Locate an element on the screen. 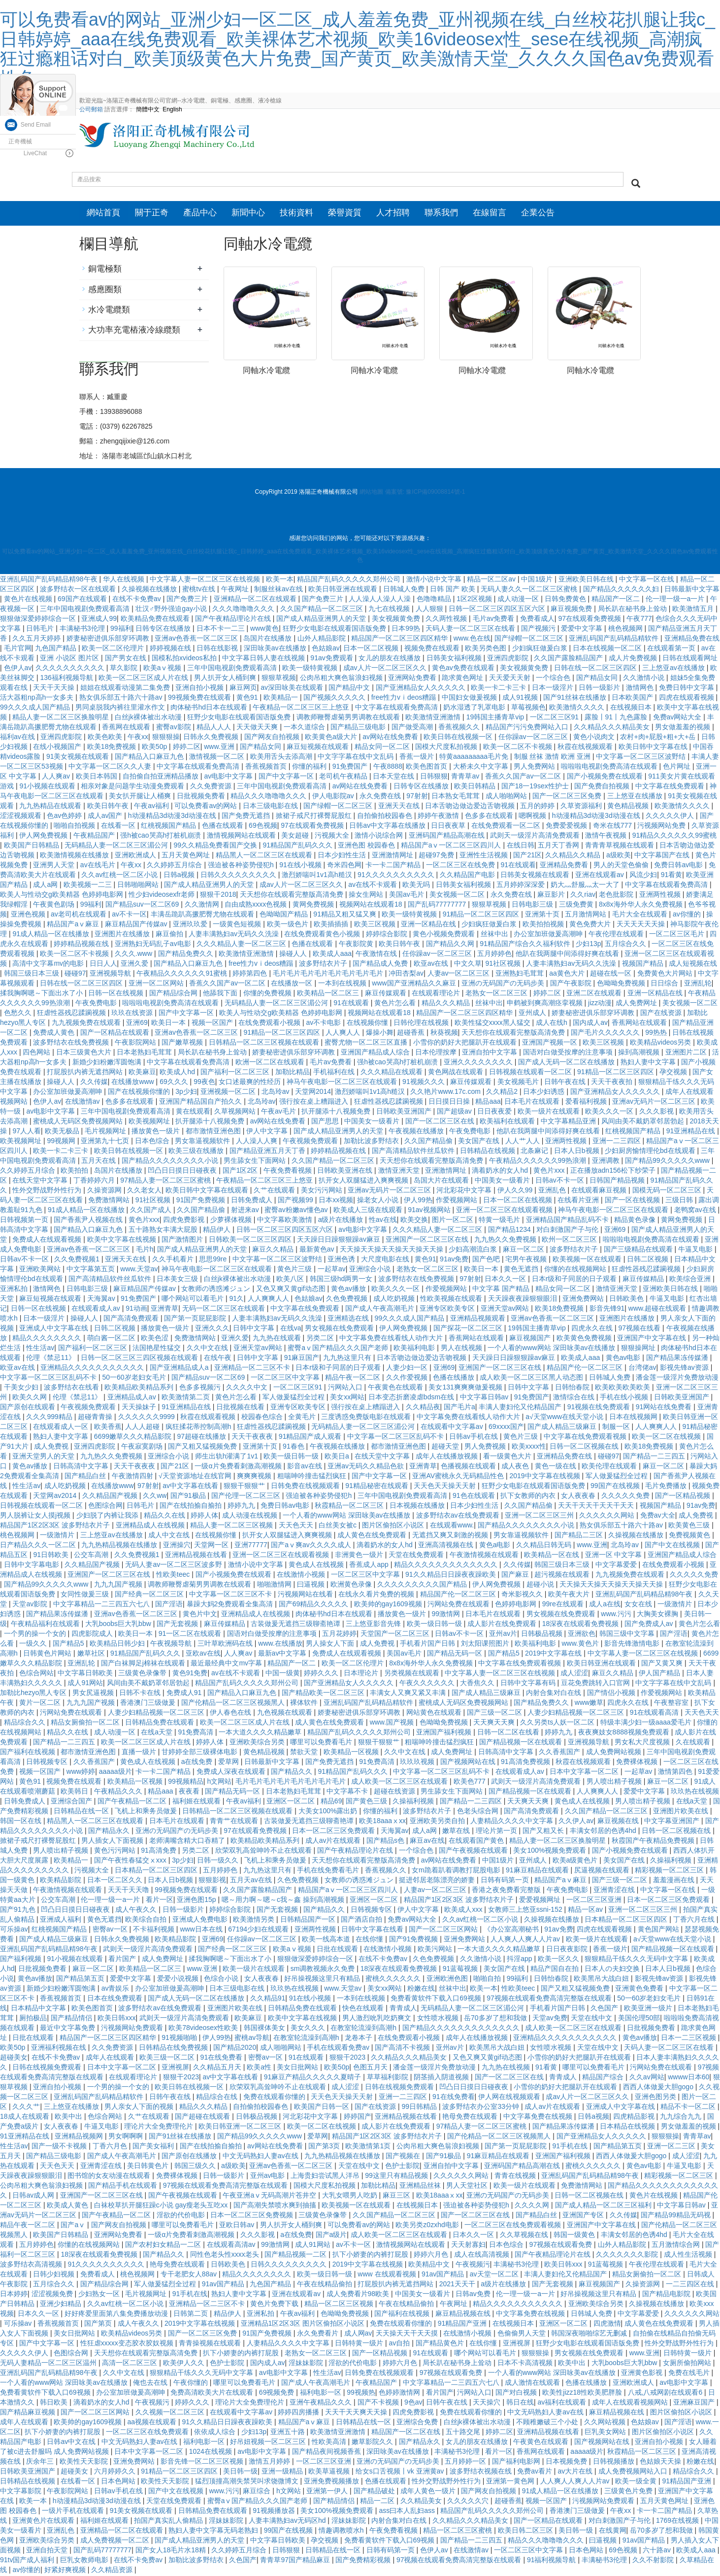  婷婷二区 is located at coordinates (186, 748).